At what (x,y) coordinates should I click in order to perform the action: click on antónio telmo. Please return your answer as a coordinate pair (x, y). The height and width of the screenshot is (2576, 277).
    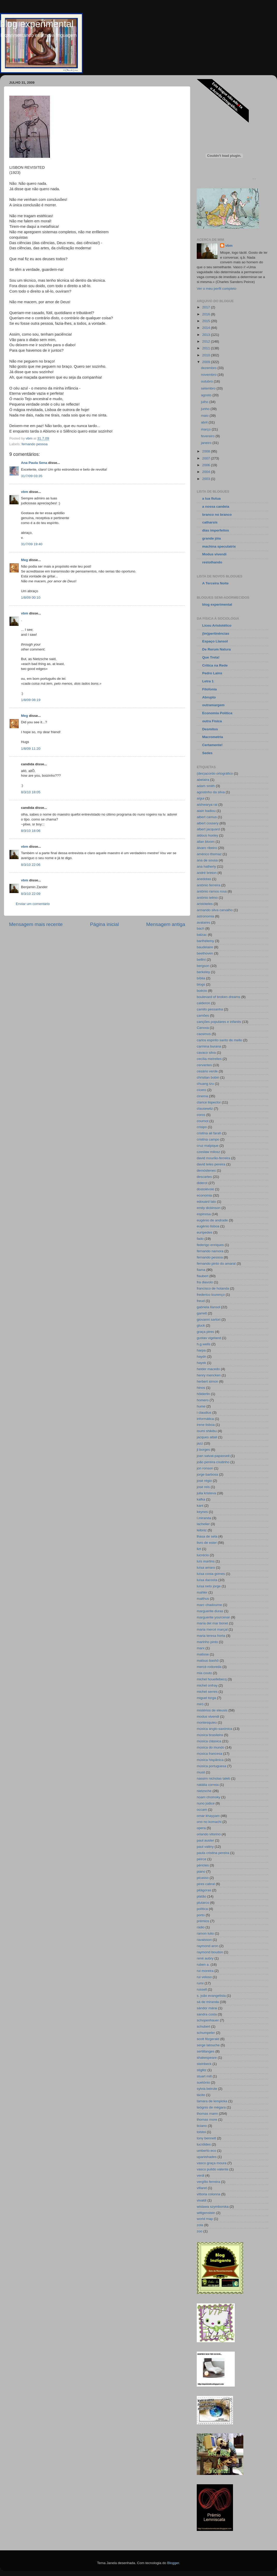
    Looking at the image, I should click on (207, 898).